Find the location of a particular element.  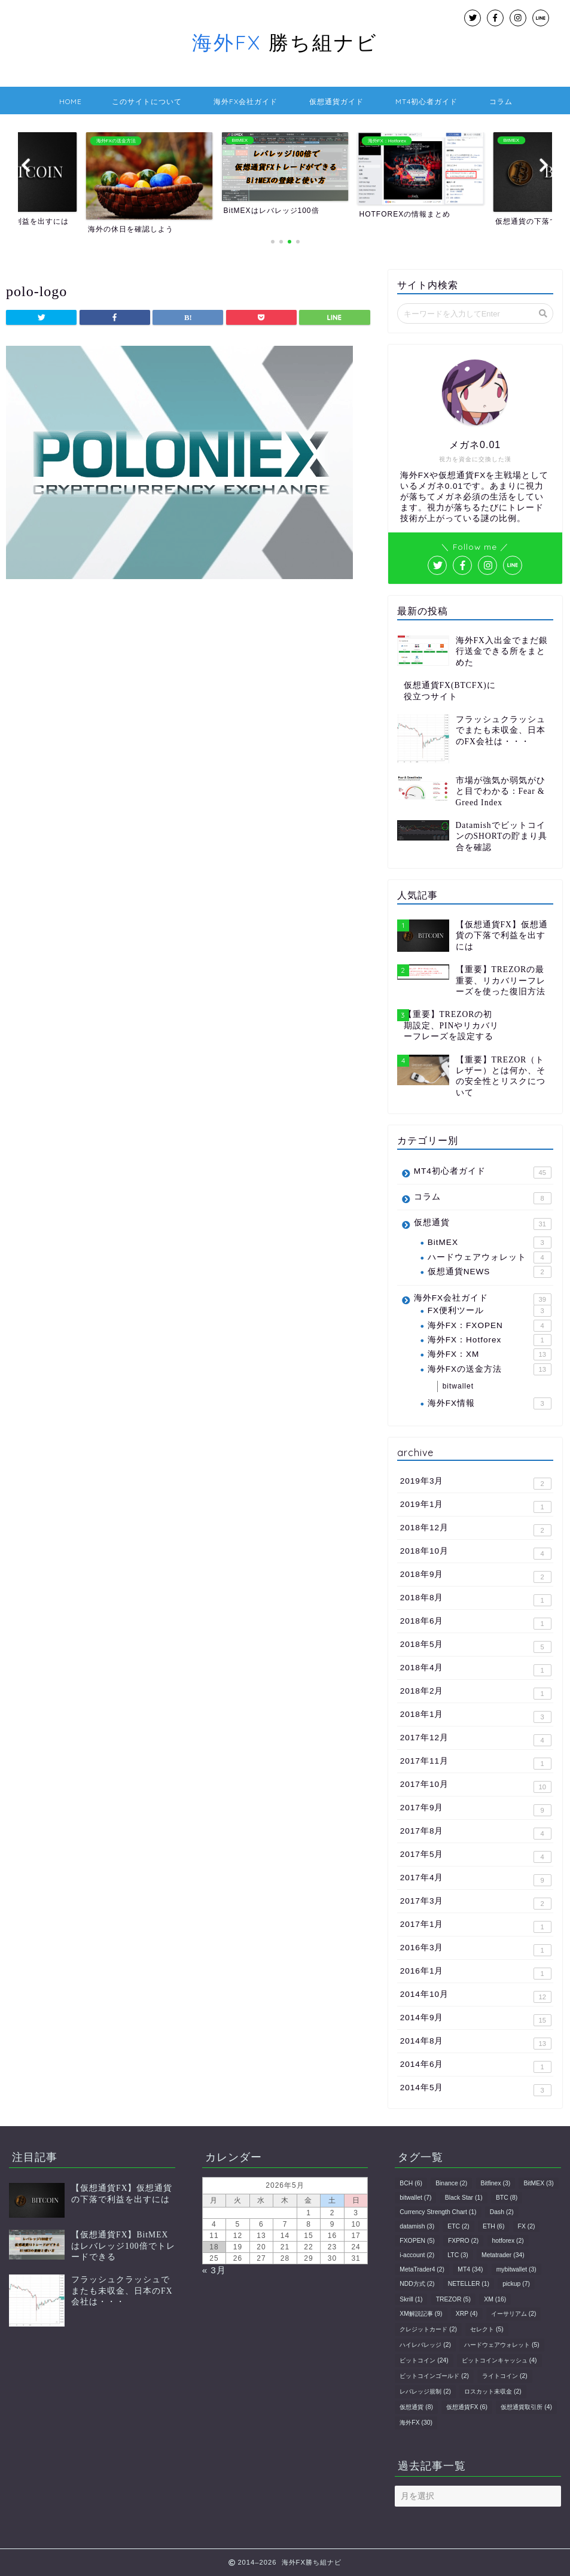

2017年11月 is located at coordinates (475, 1763).